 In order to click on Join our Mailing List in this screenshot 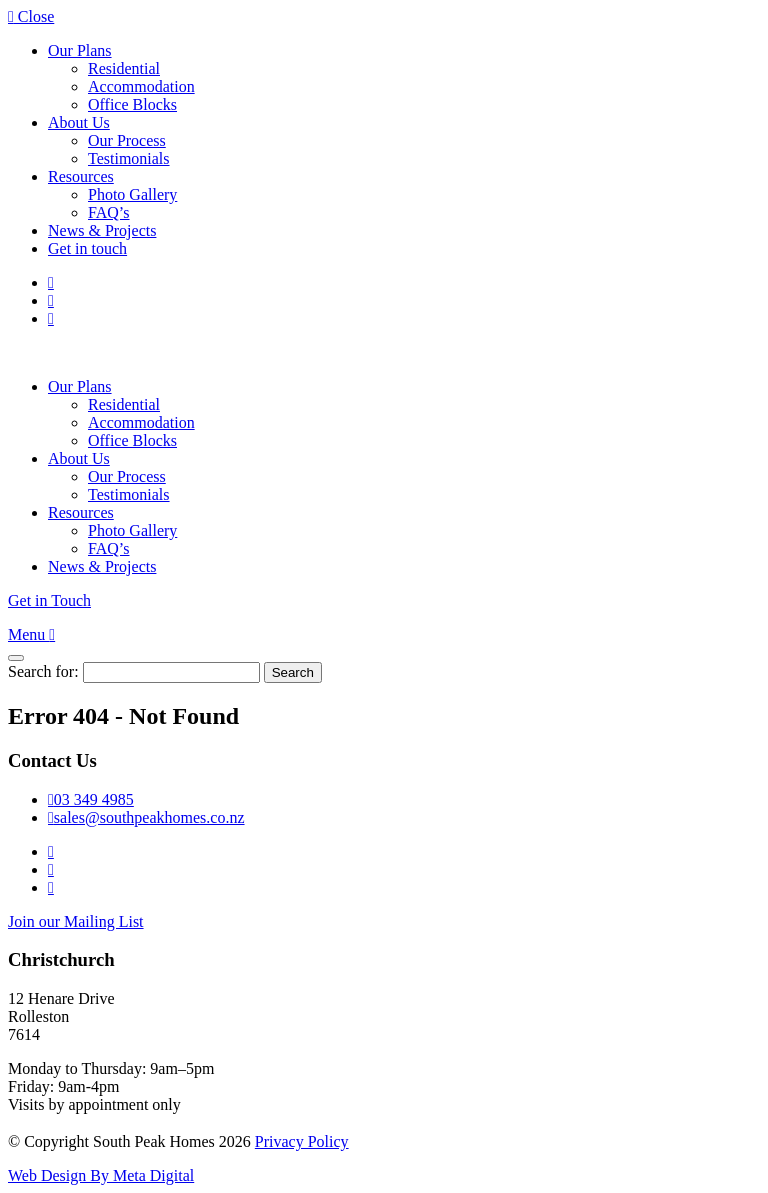, I will do `click(76, 921)`.